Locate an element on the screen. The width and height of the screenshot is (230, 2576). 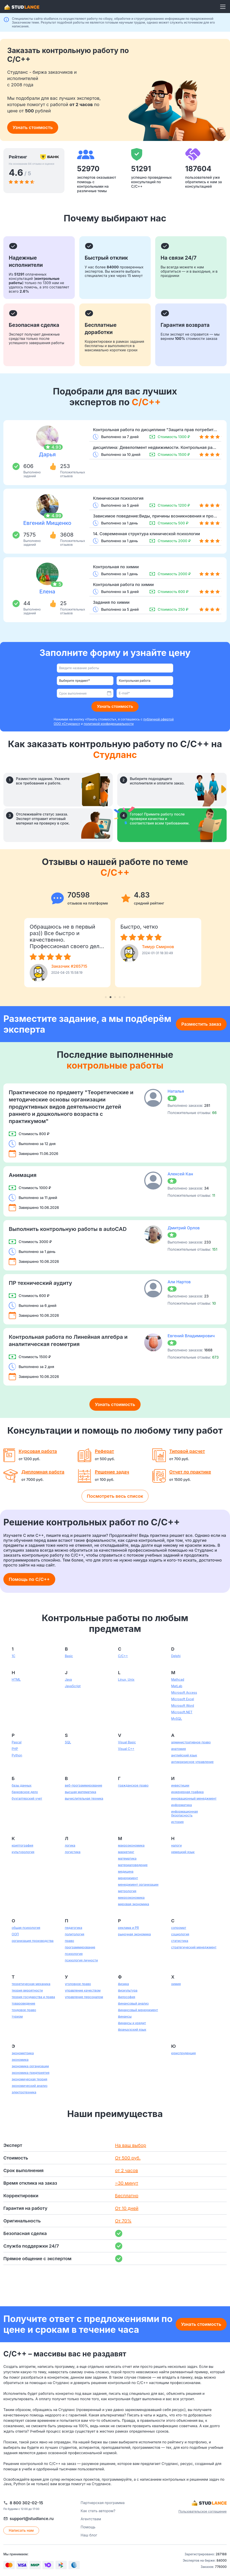
теория вероятности is located at coordinates (27, 1990).